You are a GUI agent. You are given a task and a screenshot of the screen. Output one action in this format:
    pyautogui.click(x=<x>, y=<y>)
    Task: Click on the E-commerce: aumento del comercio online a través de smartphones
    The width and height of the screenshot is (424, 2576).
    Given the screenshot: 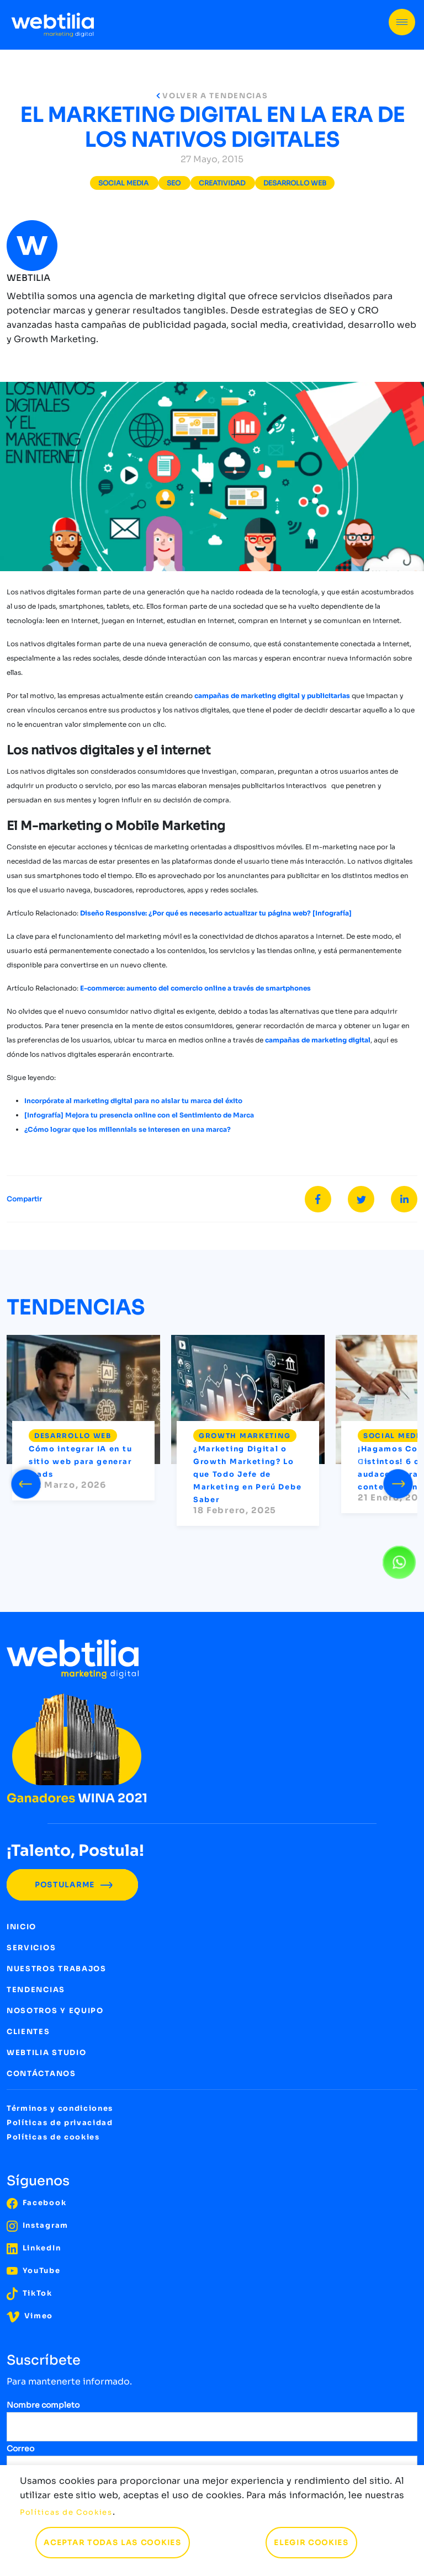 What is the action you would take?
    pyautogui.click(x=195, y=988)
    